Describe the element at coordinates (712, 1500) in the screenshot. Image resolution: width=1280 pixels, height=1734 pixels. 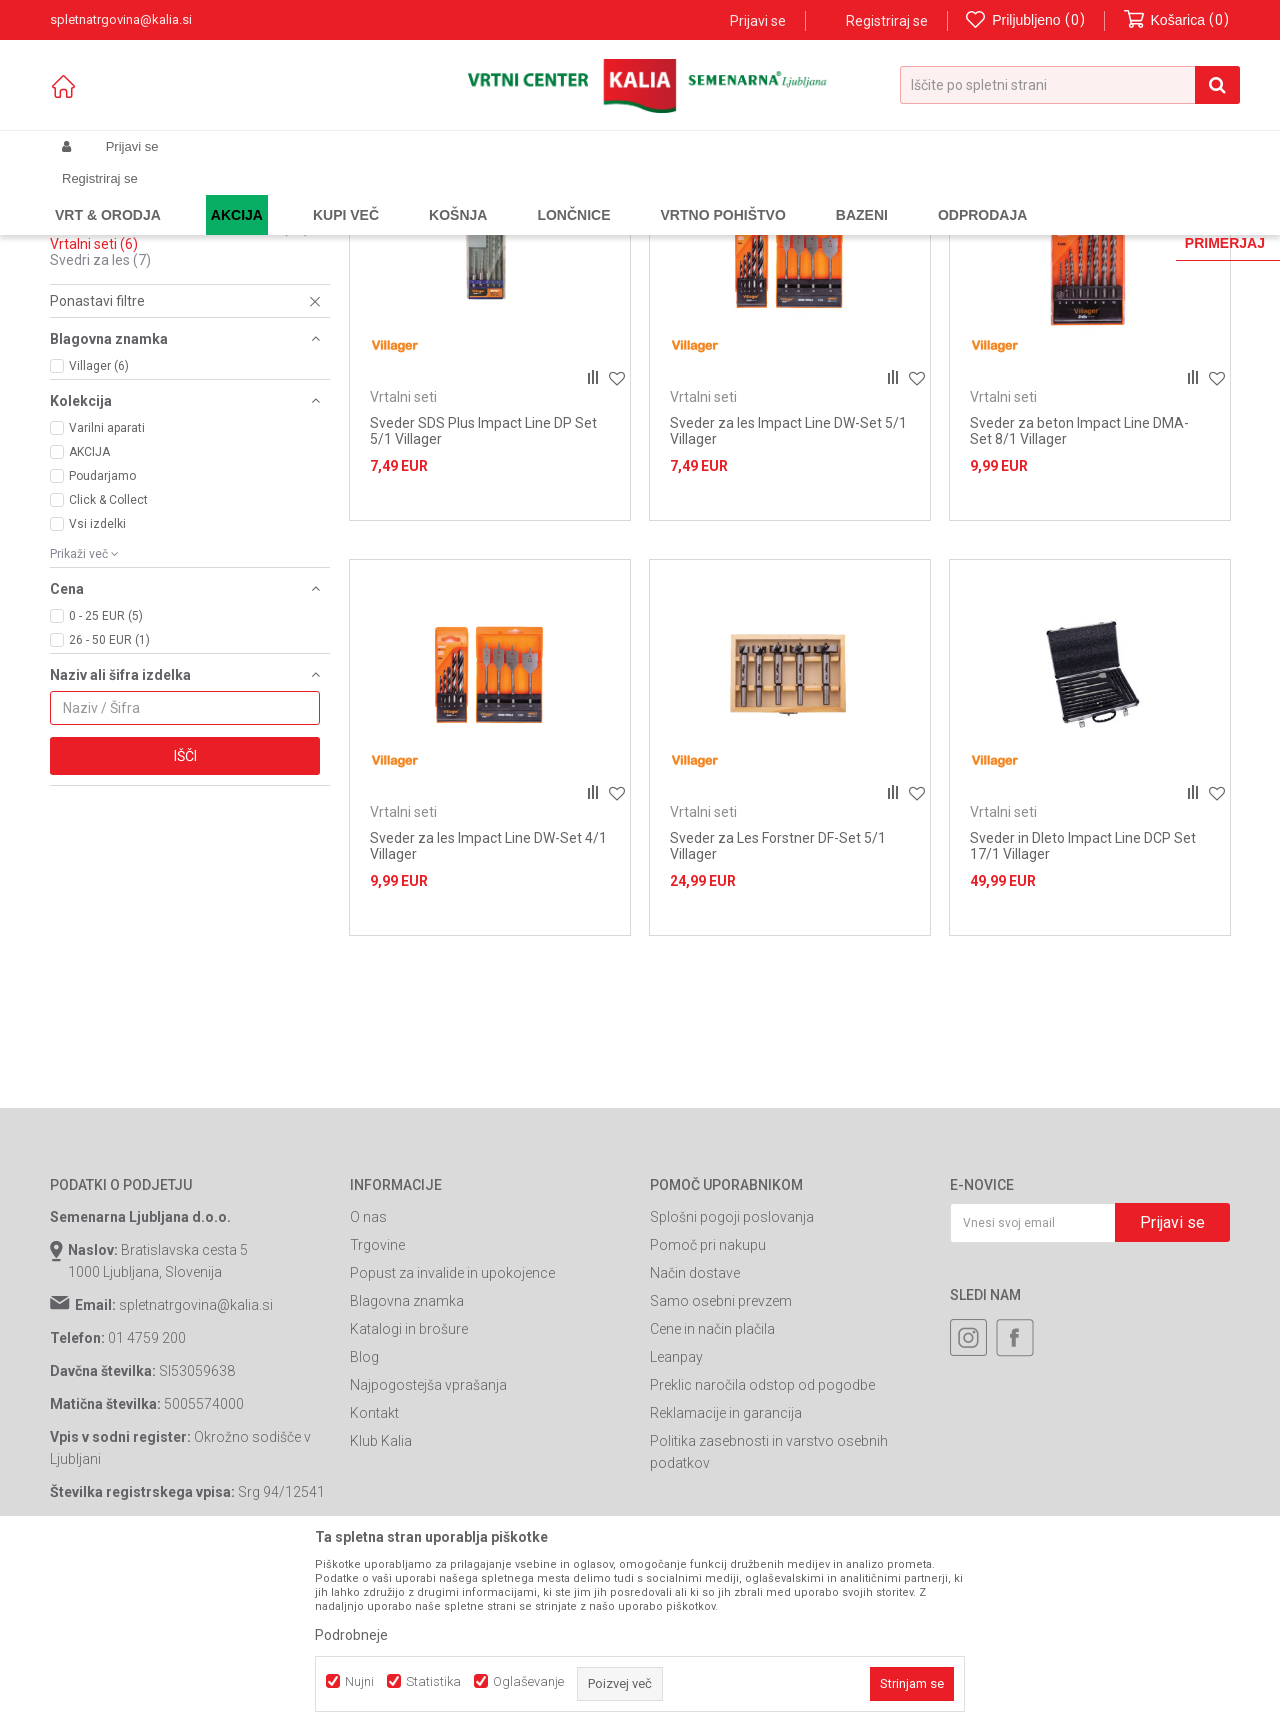
I see `Cene in način plačila` at that location.